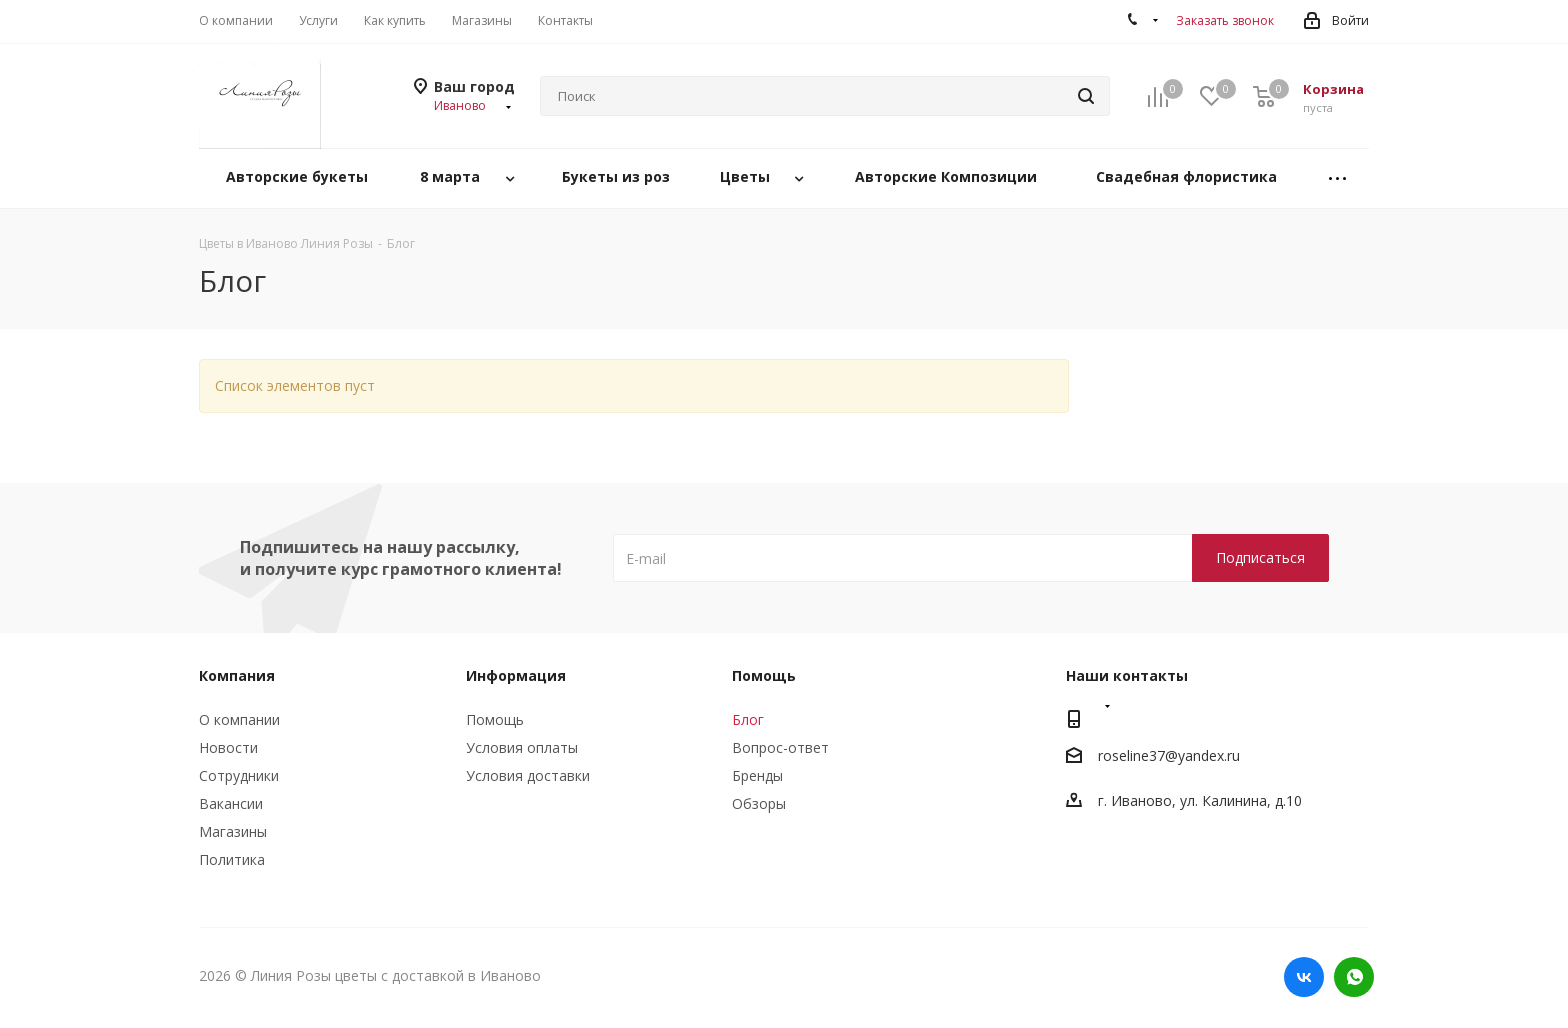 The height and width of the screenshot is (1028, 1568). I want to click on Компания, so click(237, 675).